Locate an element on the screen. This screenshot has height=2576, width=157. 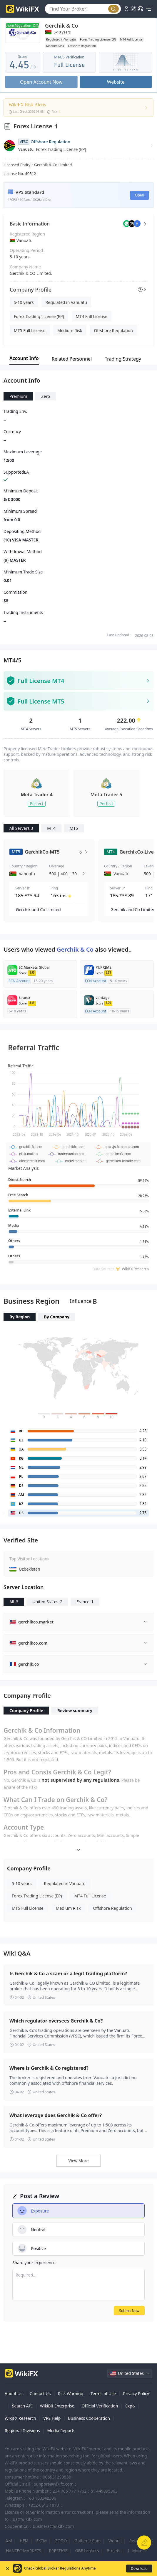
Retela is located at coordinates (135, 2540).